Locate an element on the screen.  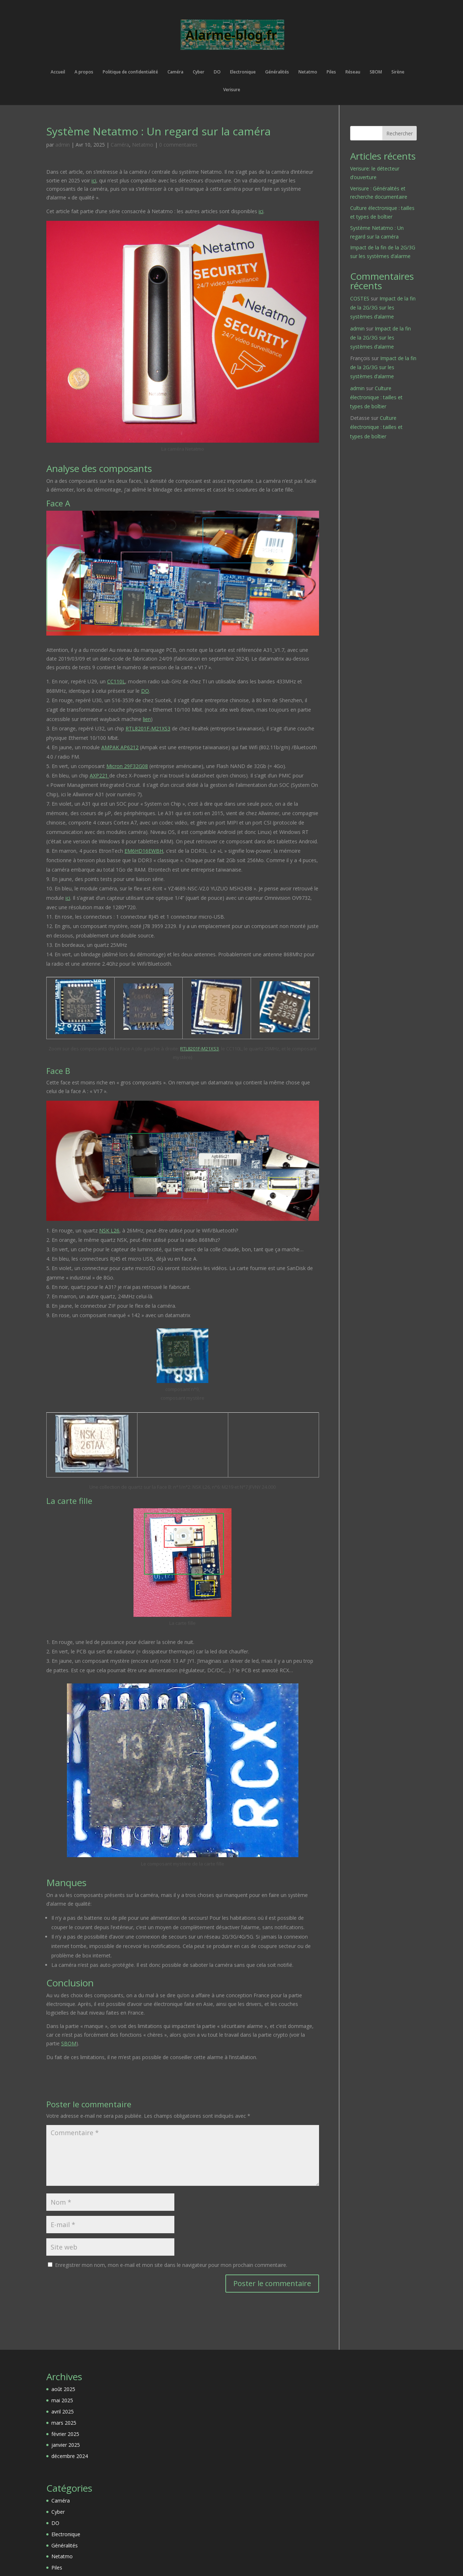
A propos is located at coordinates (84, 72).